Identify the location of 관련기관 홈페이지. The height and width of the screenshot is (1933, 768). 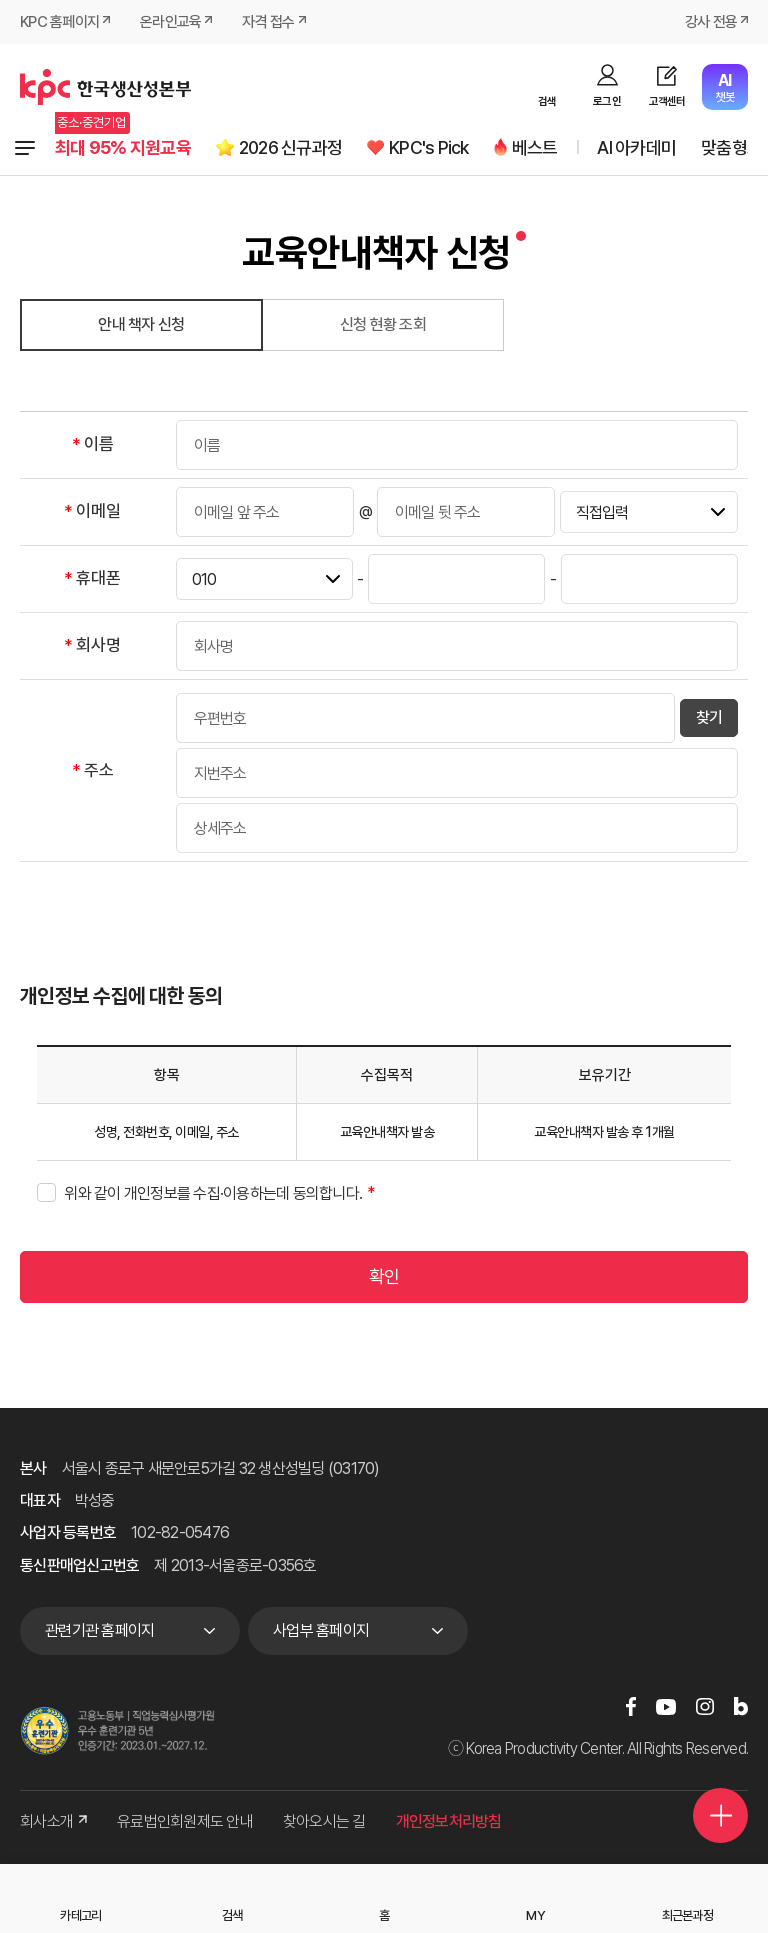
(99, 1630).